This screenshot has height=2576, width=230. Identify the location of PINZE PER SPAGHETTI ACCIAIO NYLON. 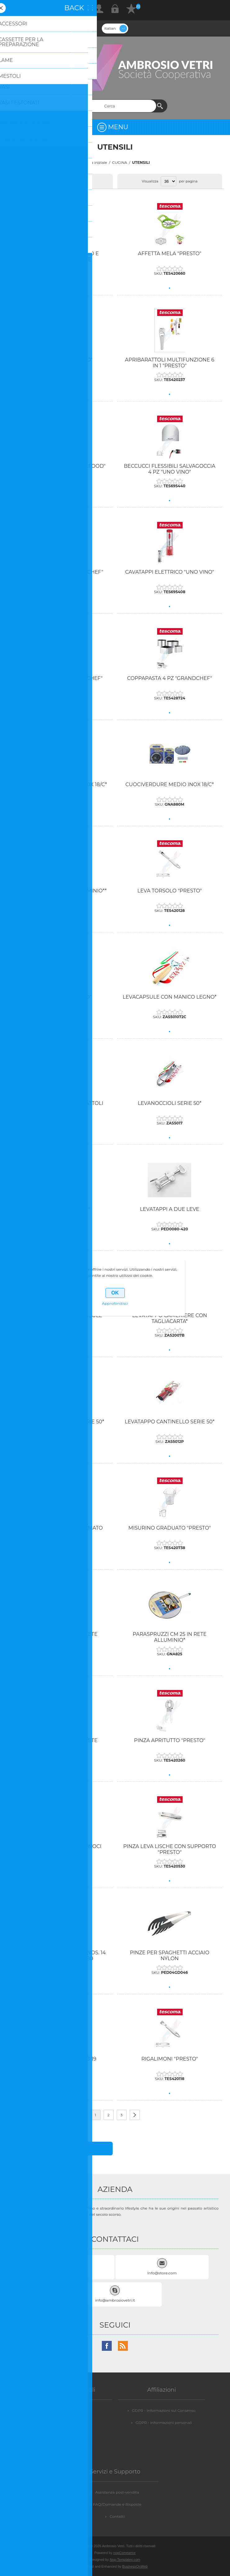
(170, 1955).